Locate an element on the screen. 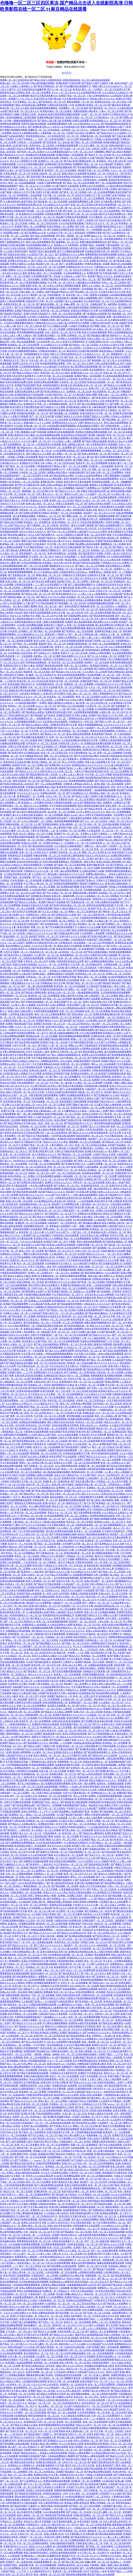 The width and height of the screenshot is (133, 2576). 亚洲天堂一区二区免费在线看 is located at coordinates (67, 2571).